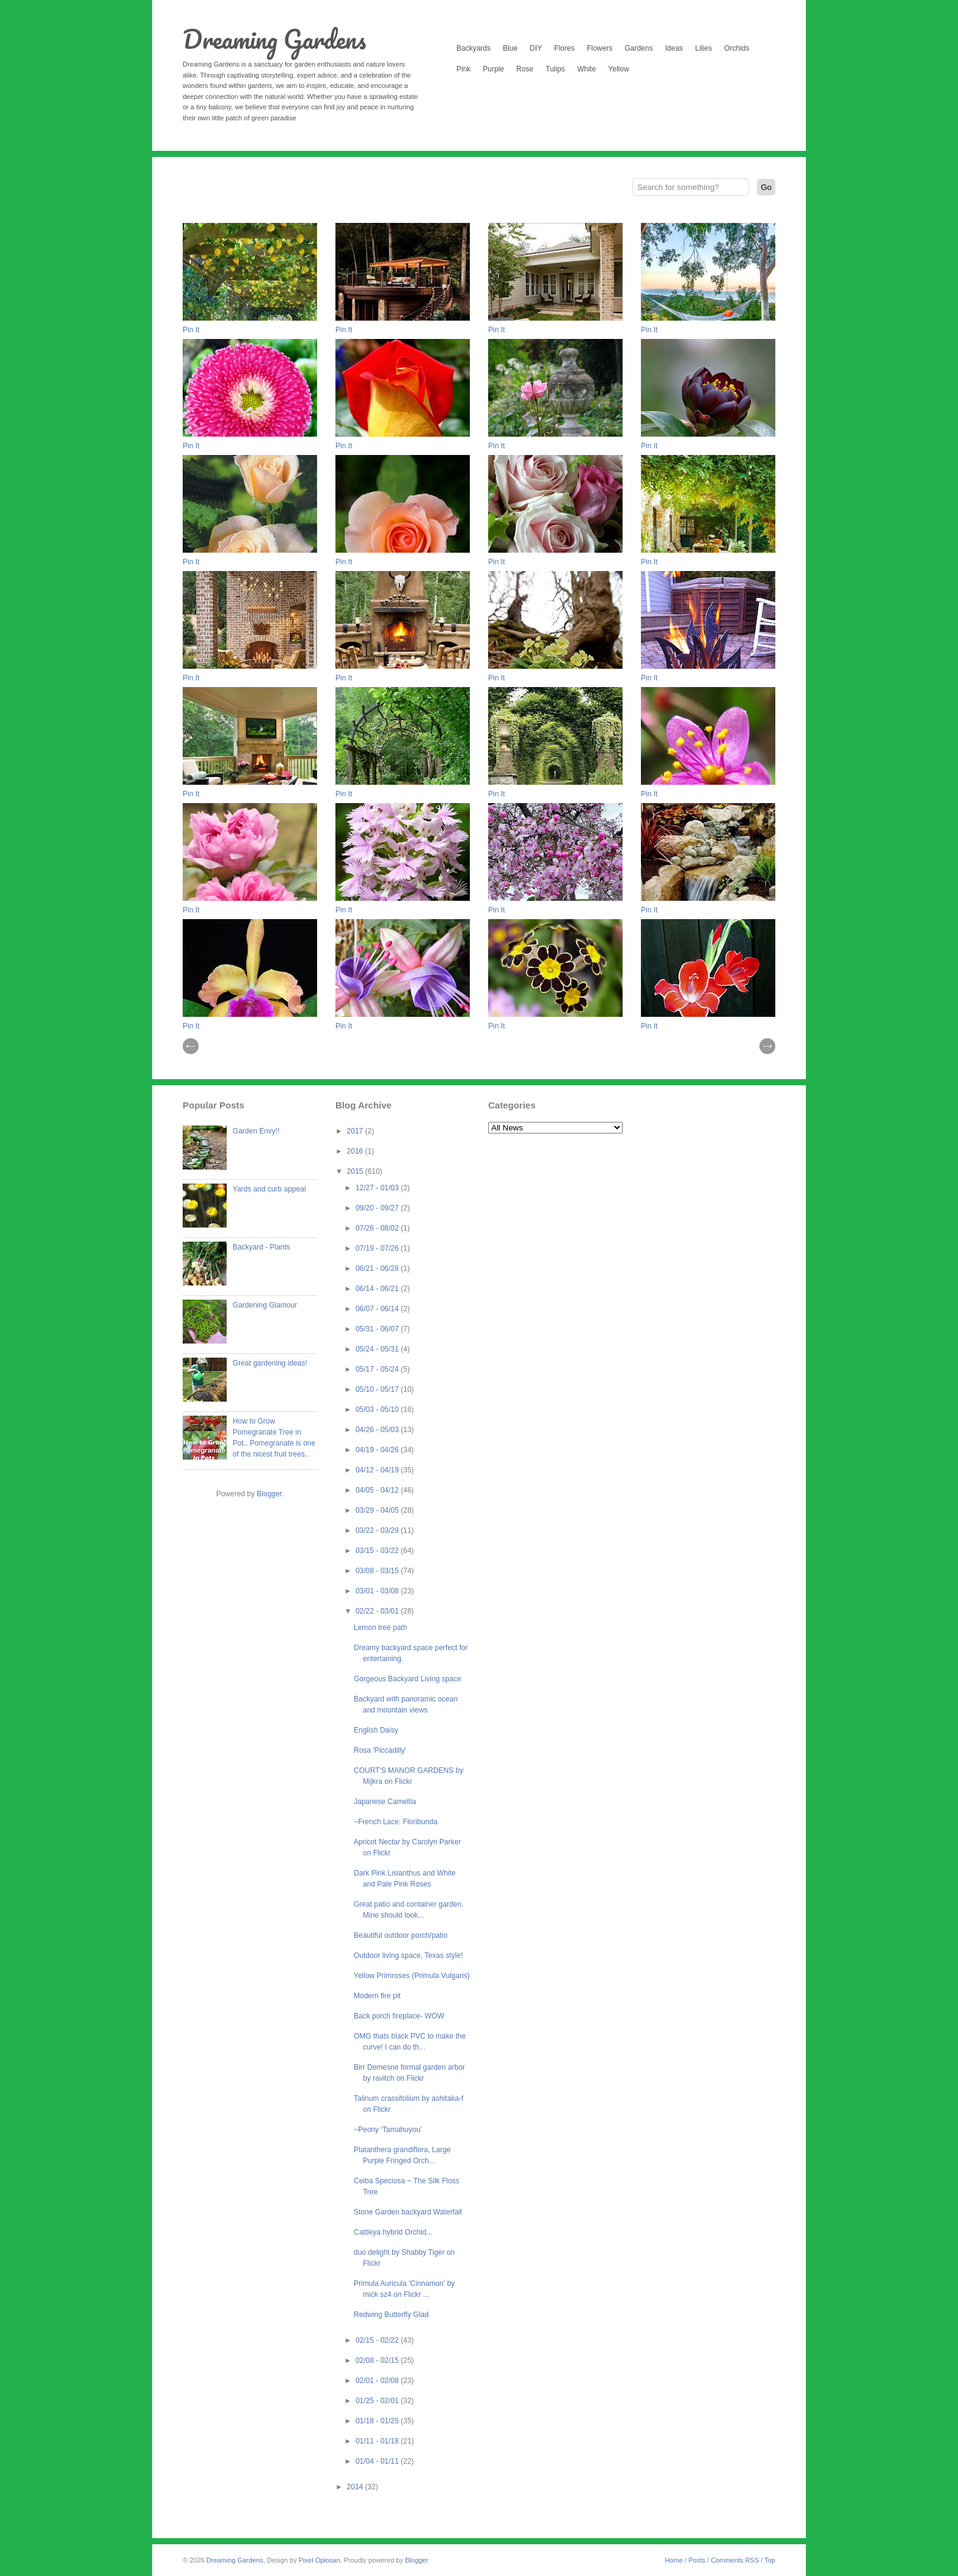 The width and height of the screenshot is (958, 2576). What do you see at coordinates (378, 1308) in the screenshot?
I see `06/07 - 06/14` at bounding box center [378, 1308].